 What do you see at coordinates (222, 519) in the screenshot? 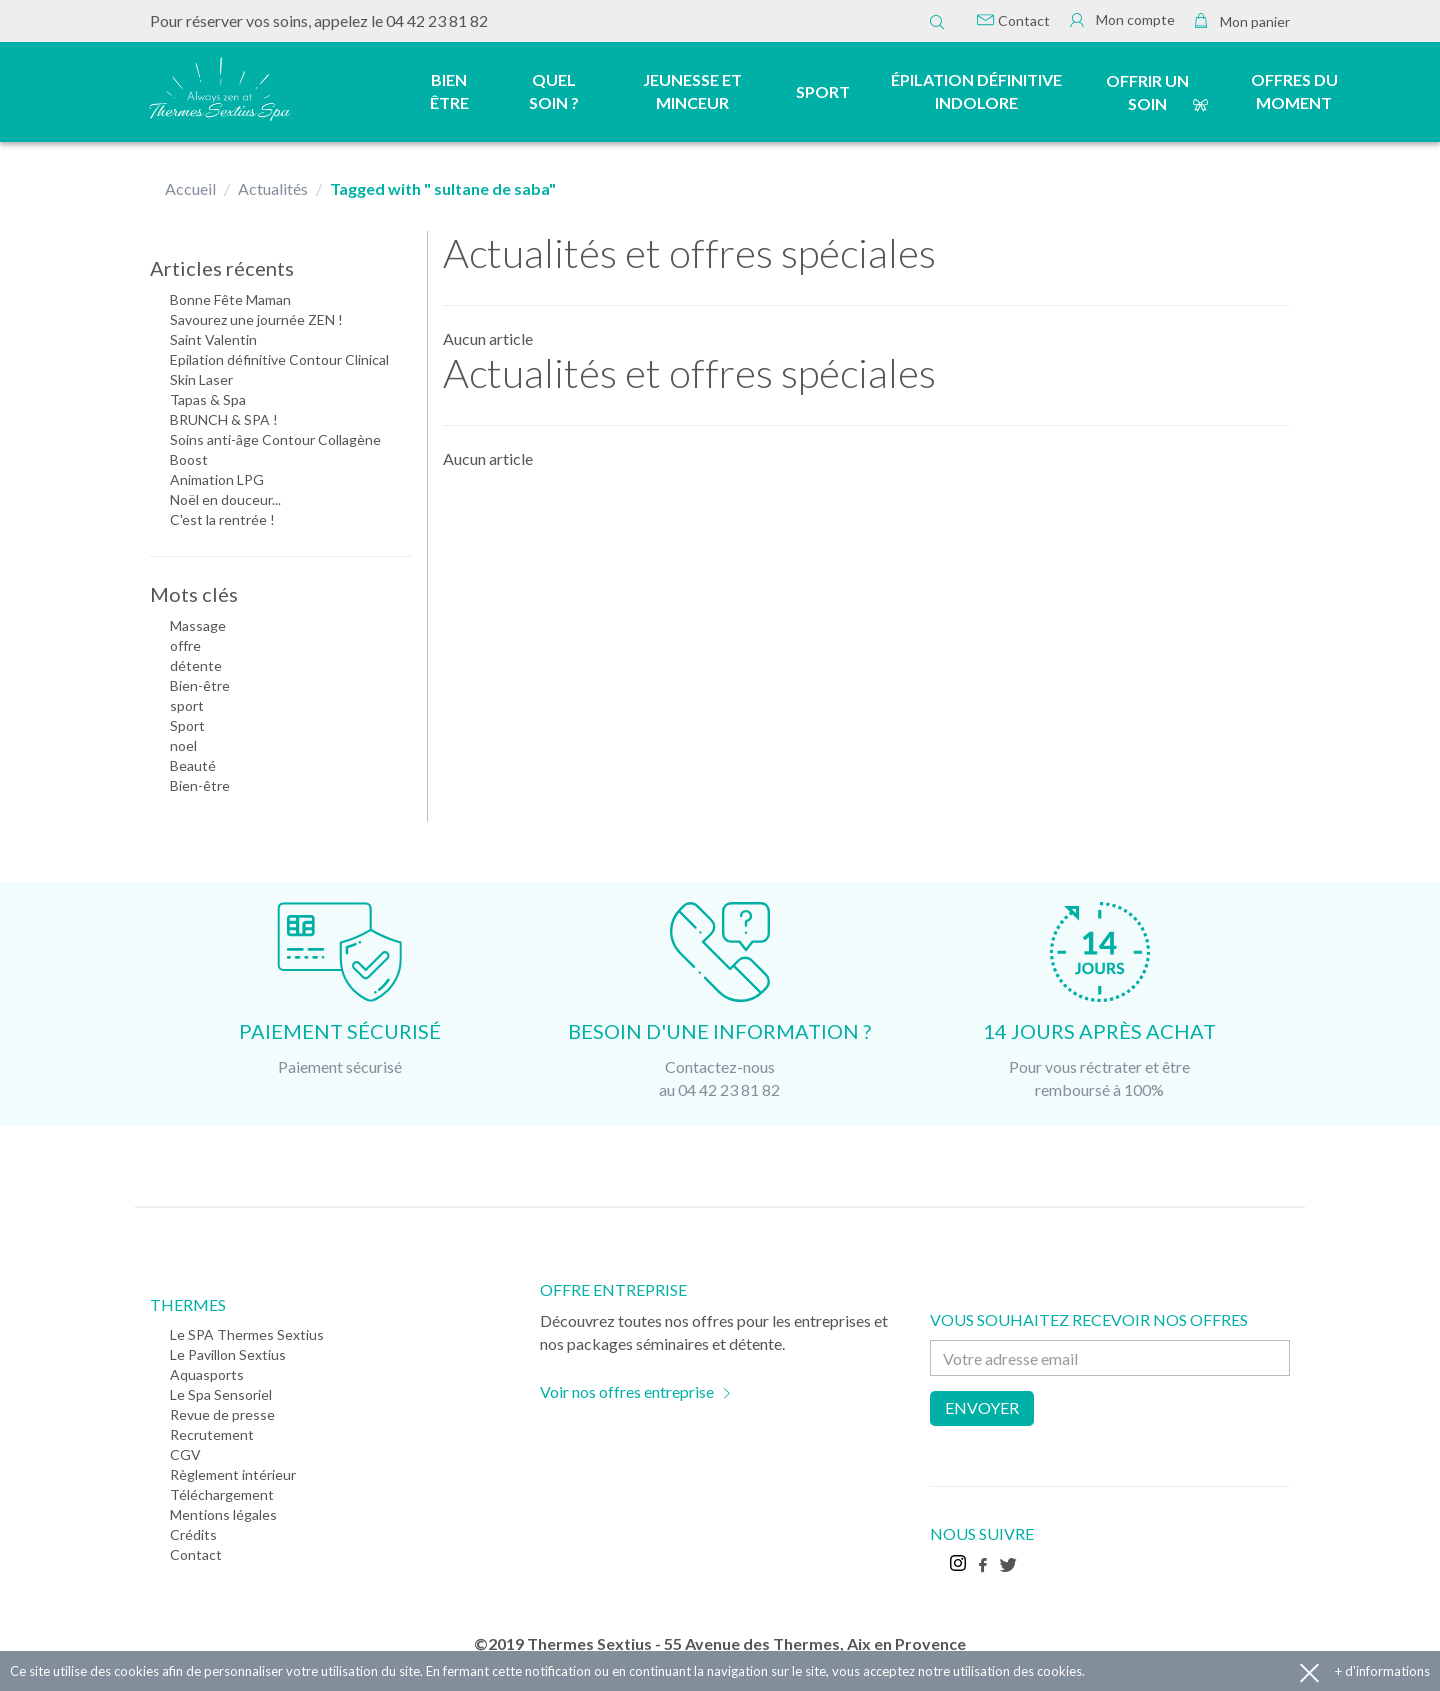
I see `C'est la rentrée !` at bounding box center [222, 519].